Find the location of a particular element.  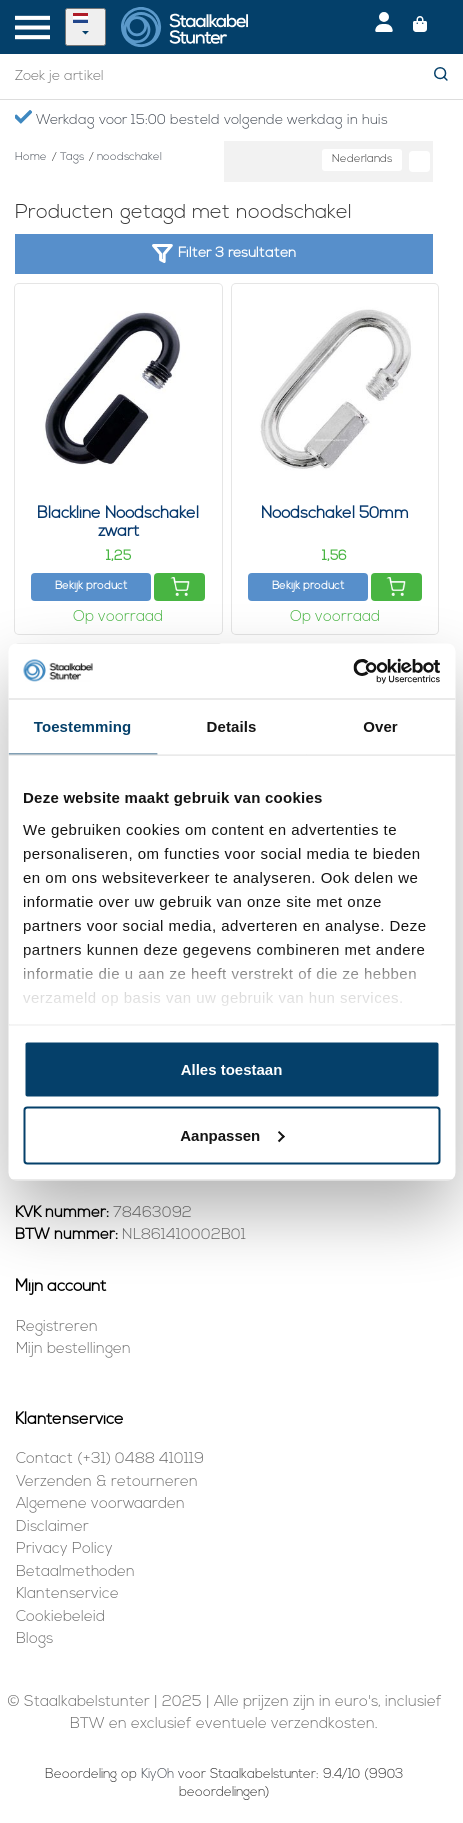

Toestemming [tab] is located at coordinates (83, 726).